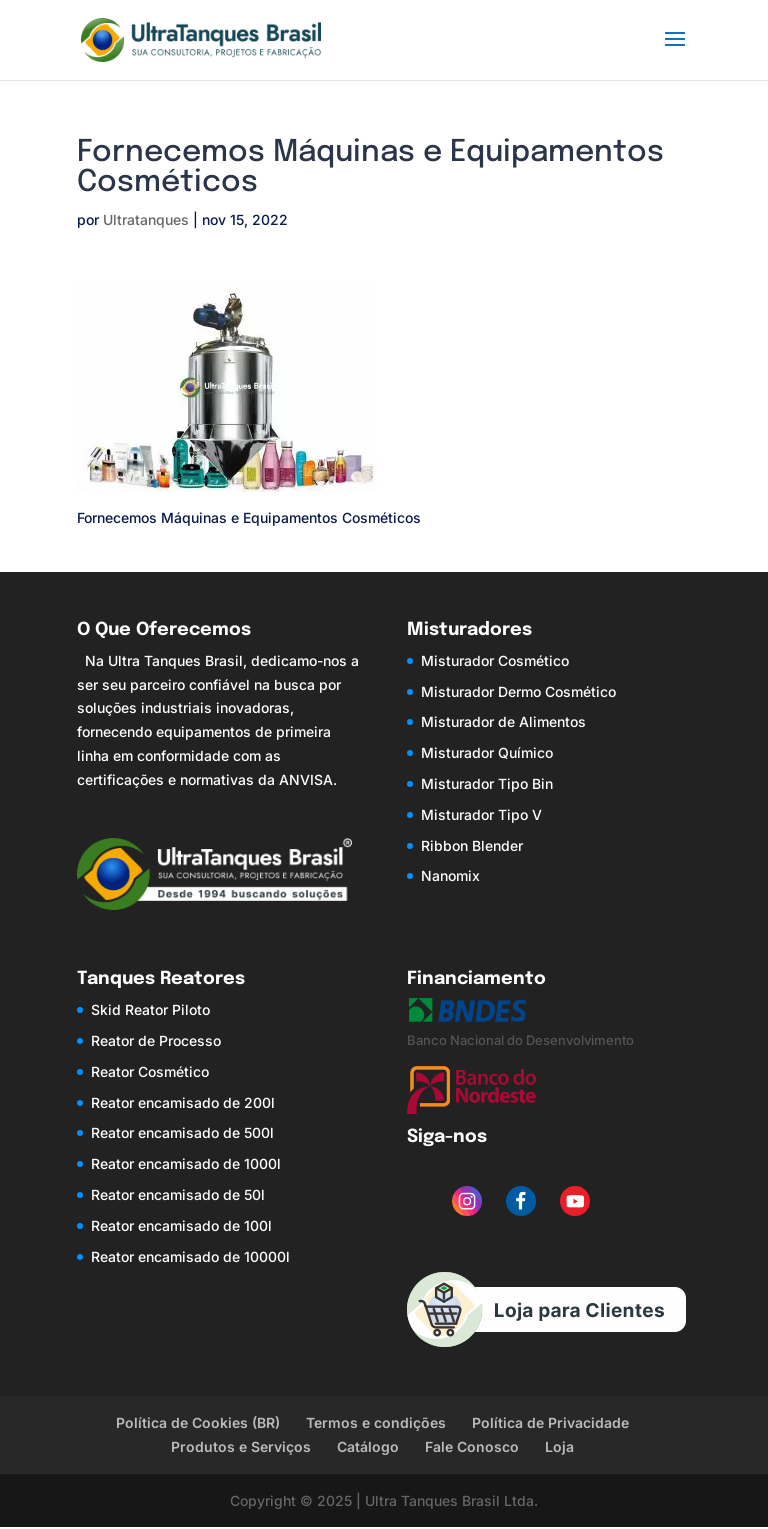 This screenshot has width=768, height=1529. I want to click on Ribbon Blender, so click(472, 845).